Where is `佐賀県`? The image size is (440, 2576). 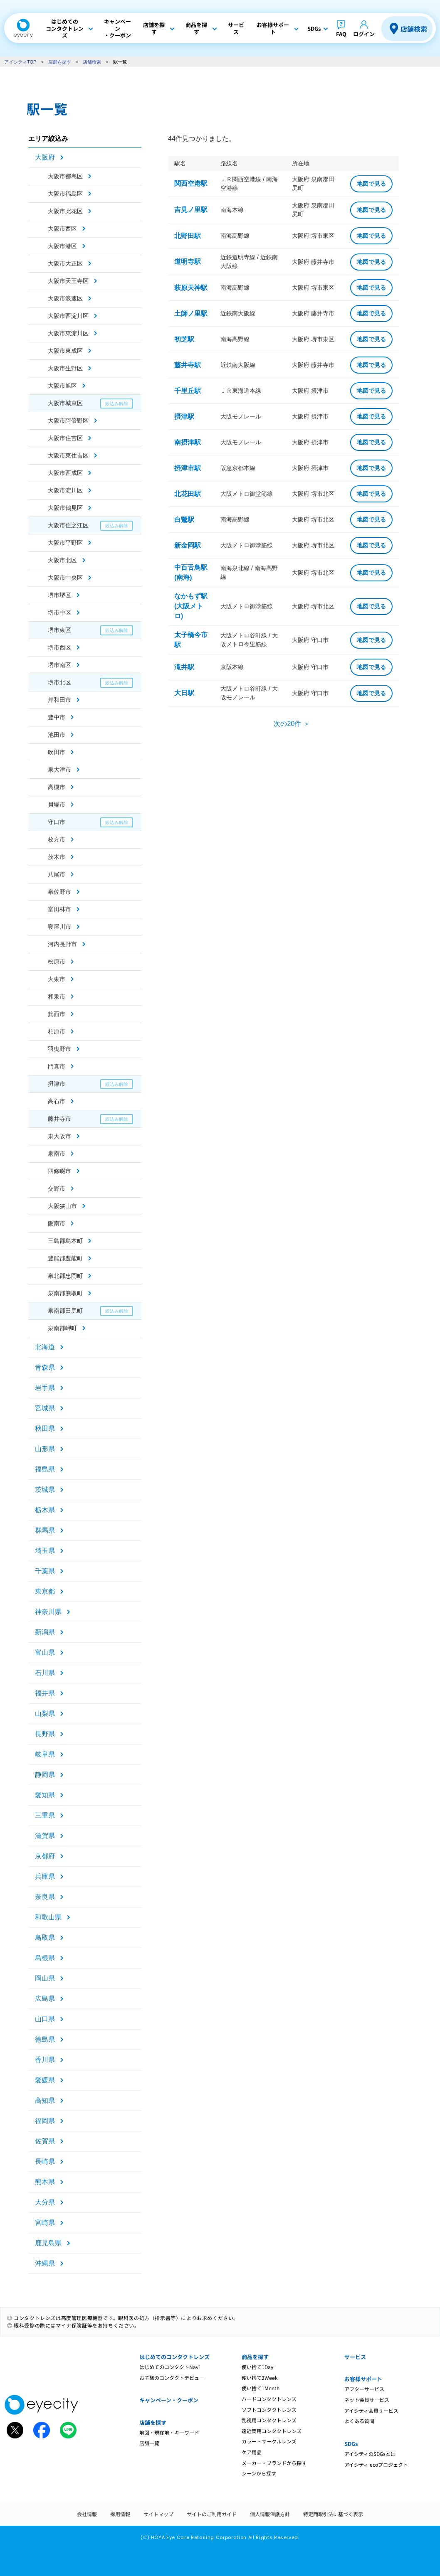
佐賀県 is located at coordinates (45, 2141).